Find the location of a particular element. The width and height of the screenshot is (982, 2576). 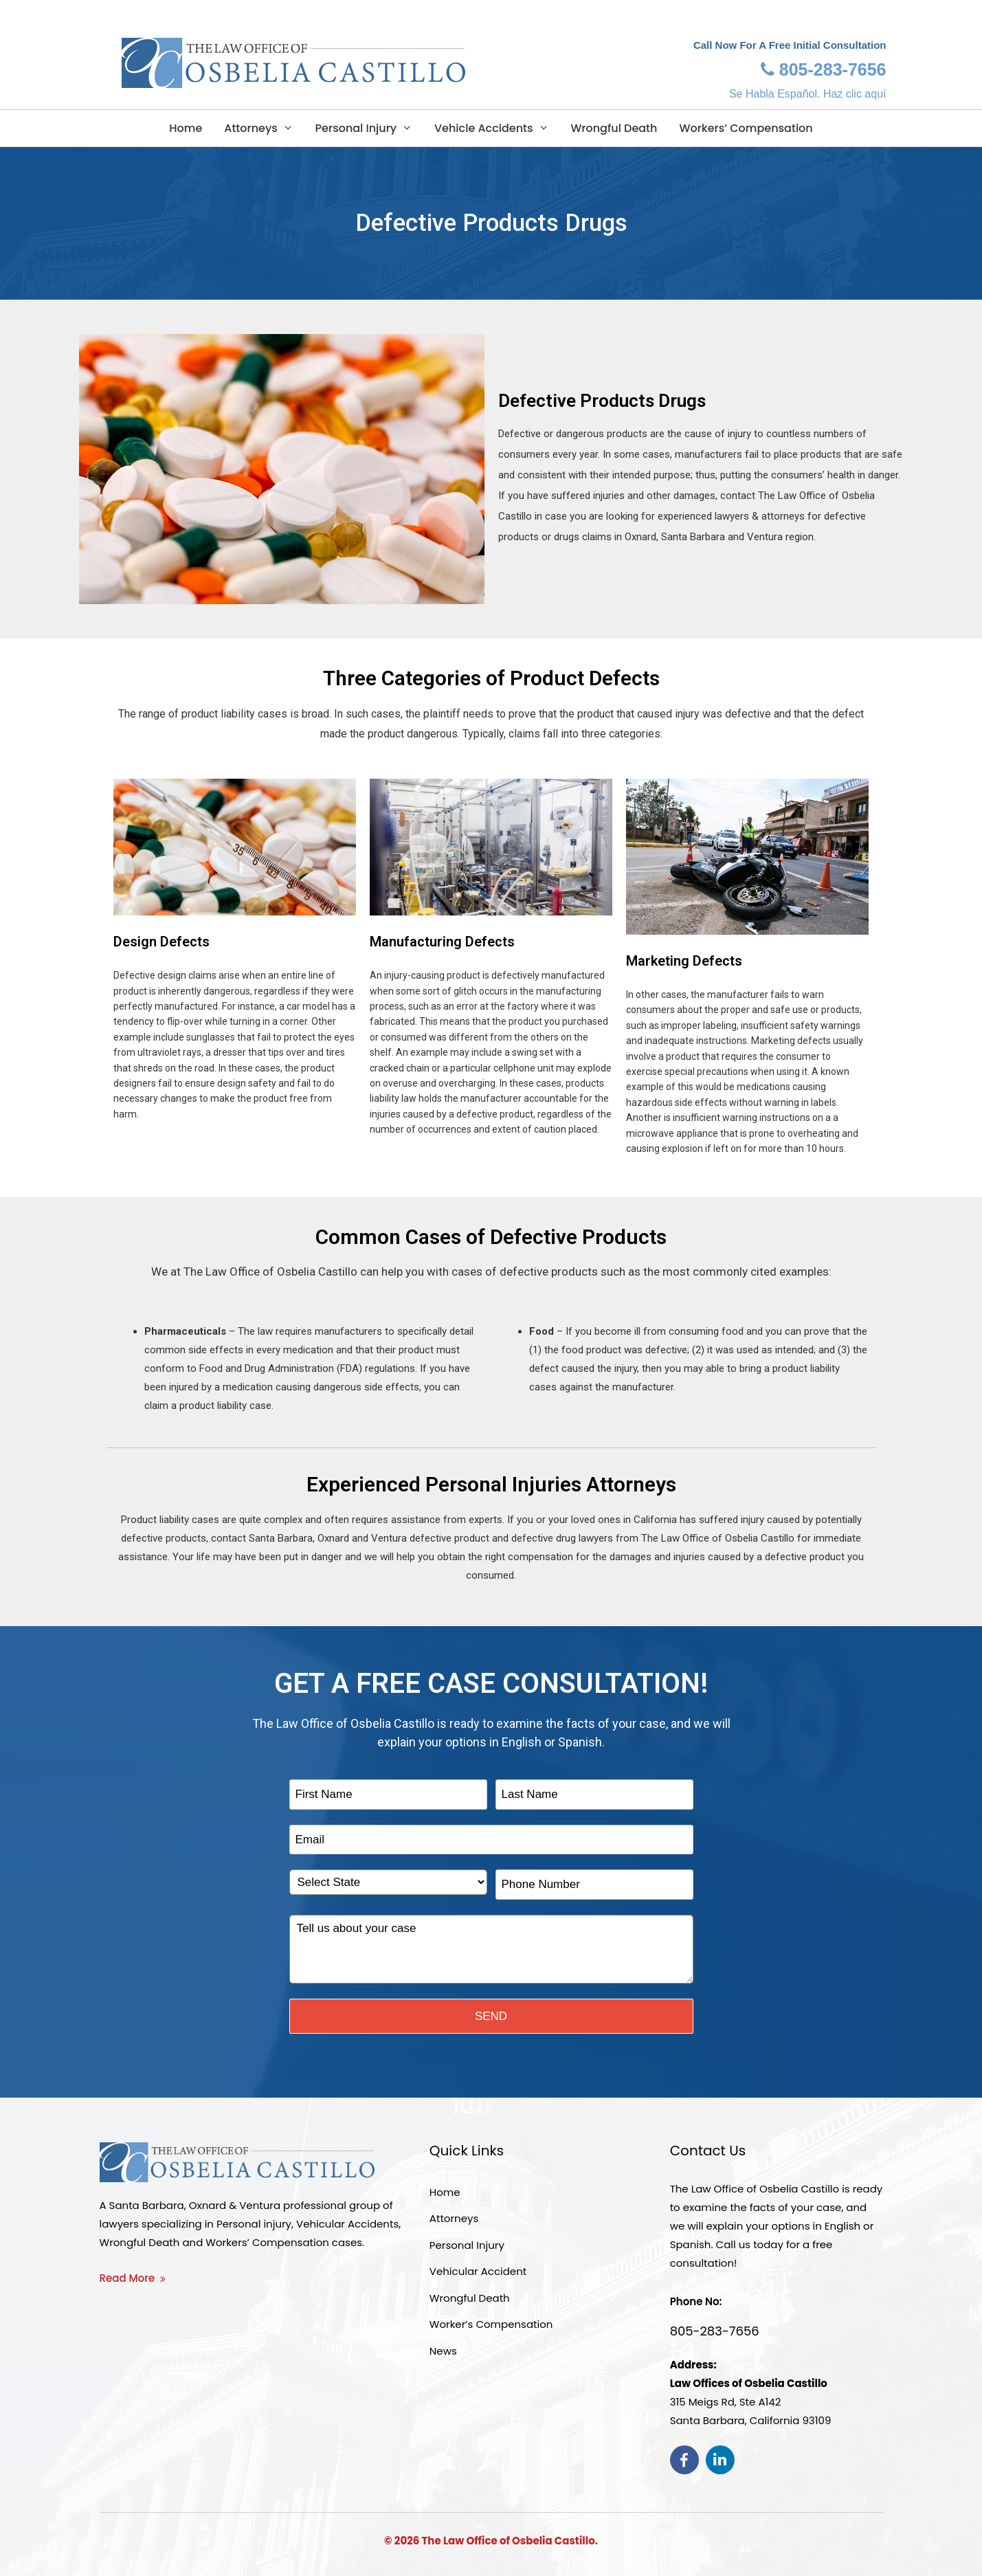

Worker’s Compensation is located at coordinates (491, 2324).